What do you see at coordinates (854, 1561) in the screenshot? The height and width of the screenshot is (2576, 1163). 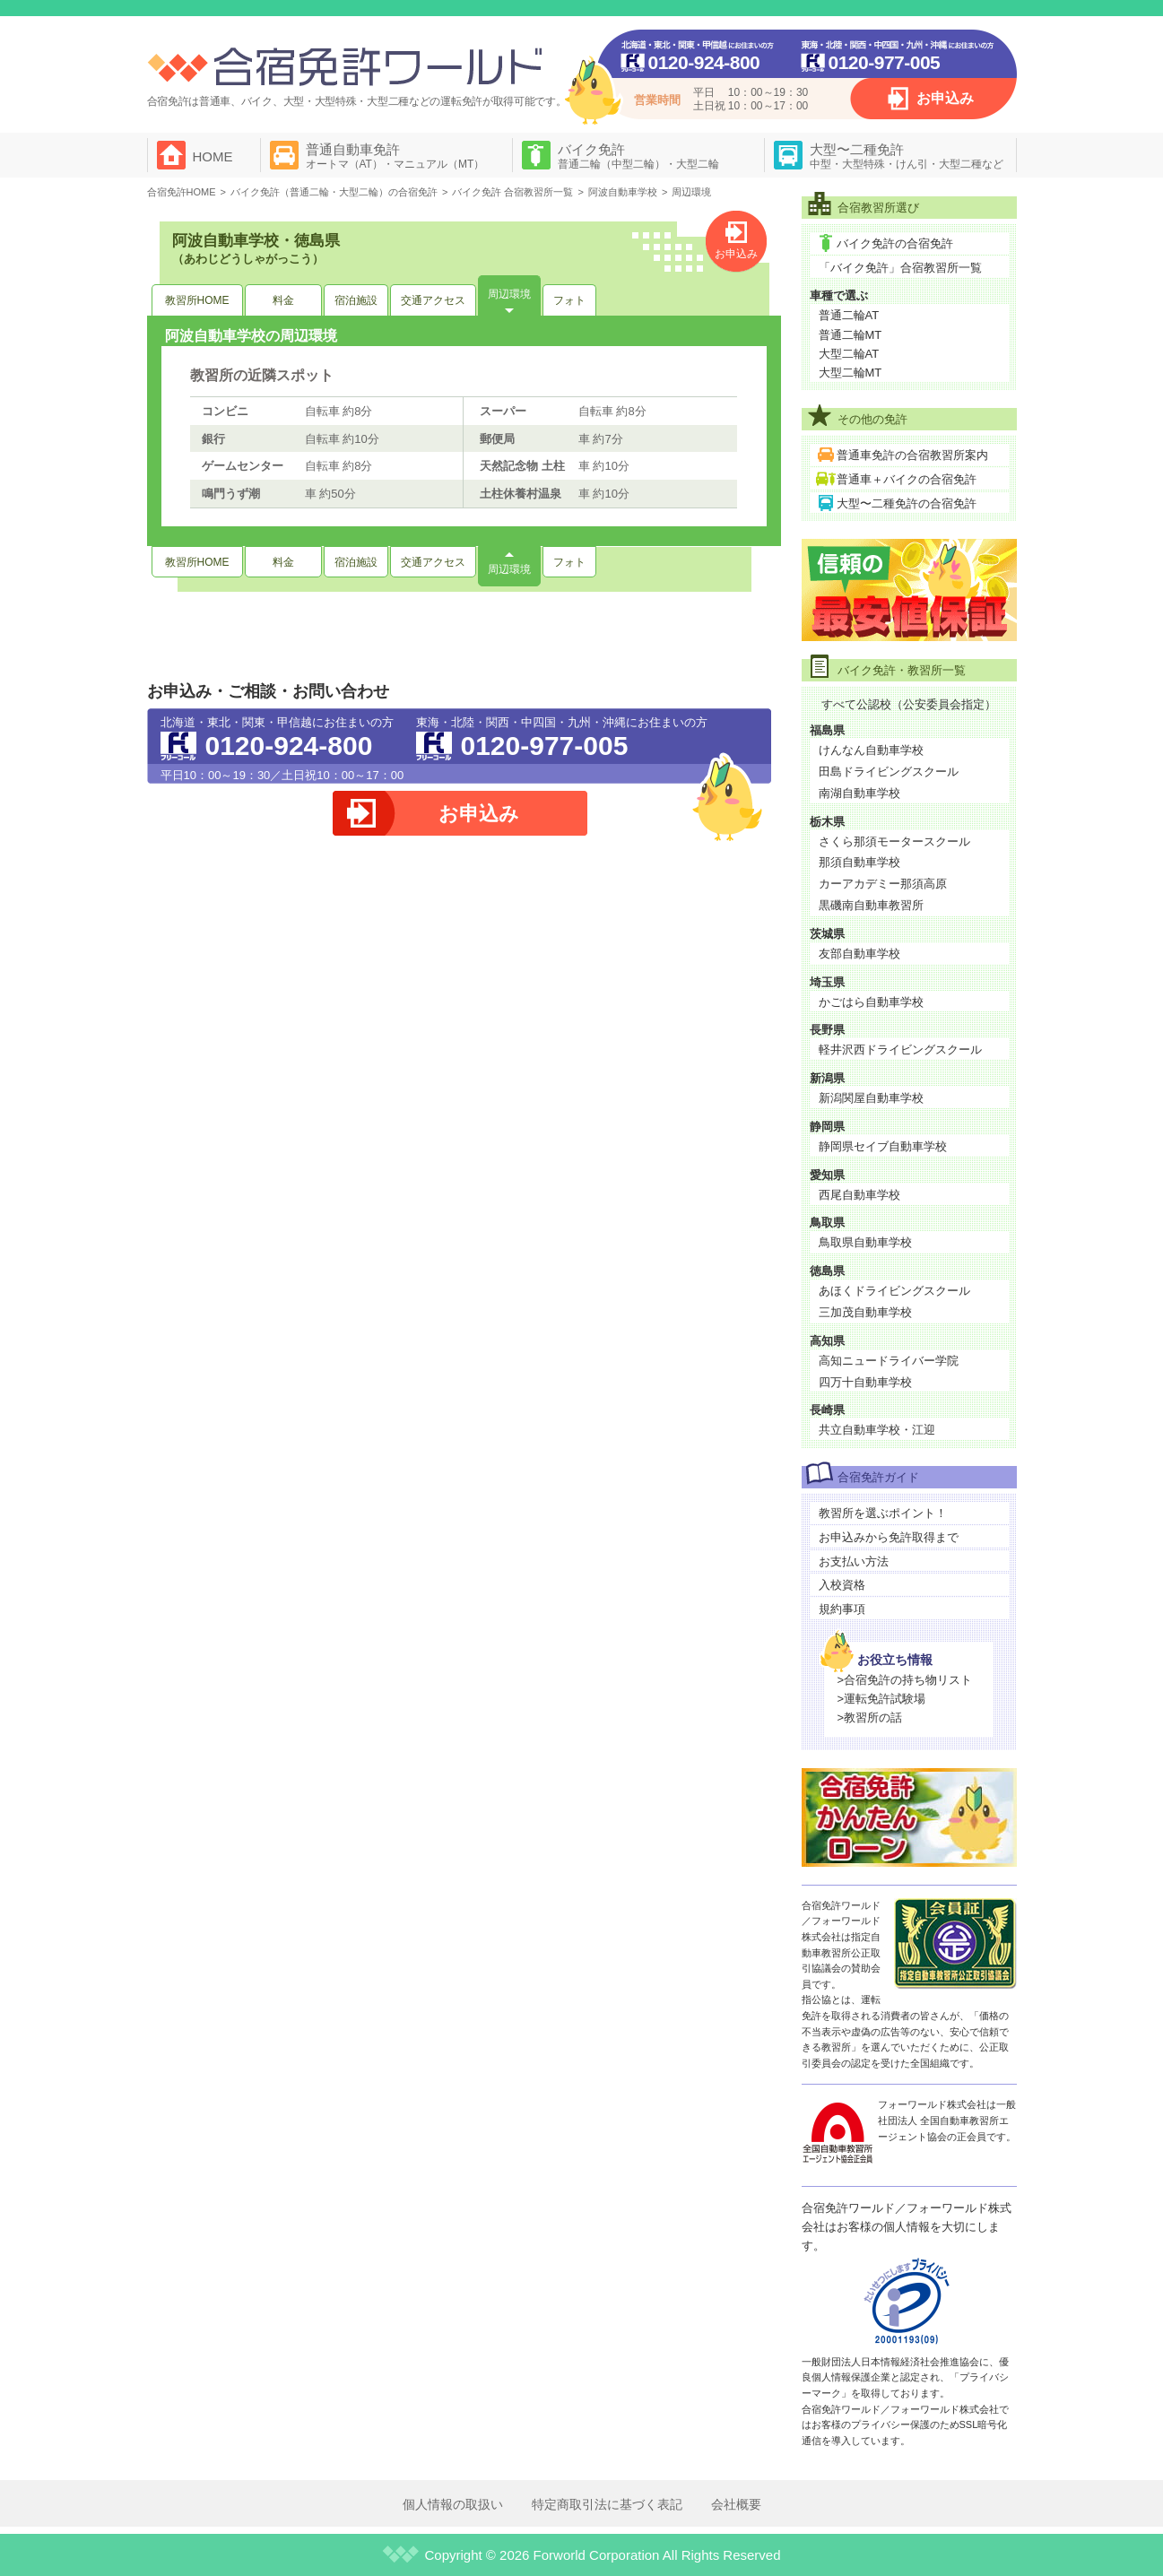 I see `お支払い方法` at bounding box center [854, 1561].